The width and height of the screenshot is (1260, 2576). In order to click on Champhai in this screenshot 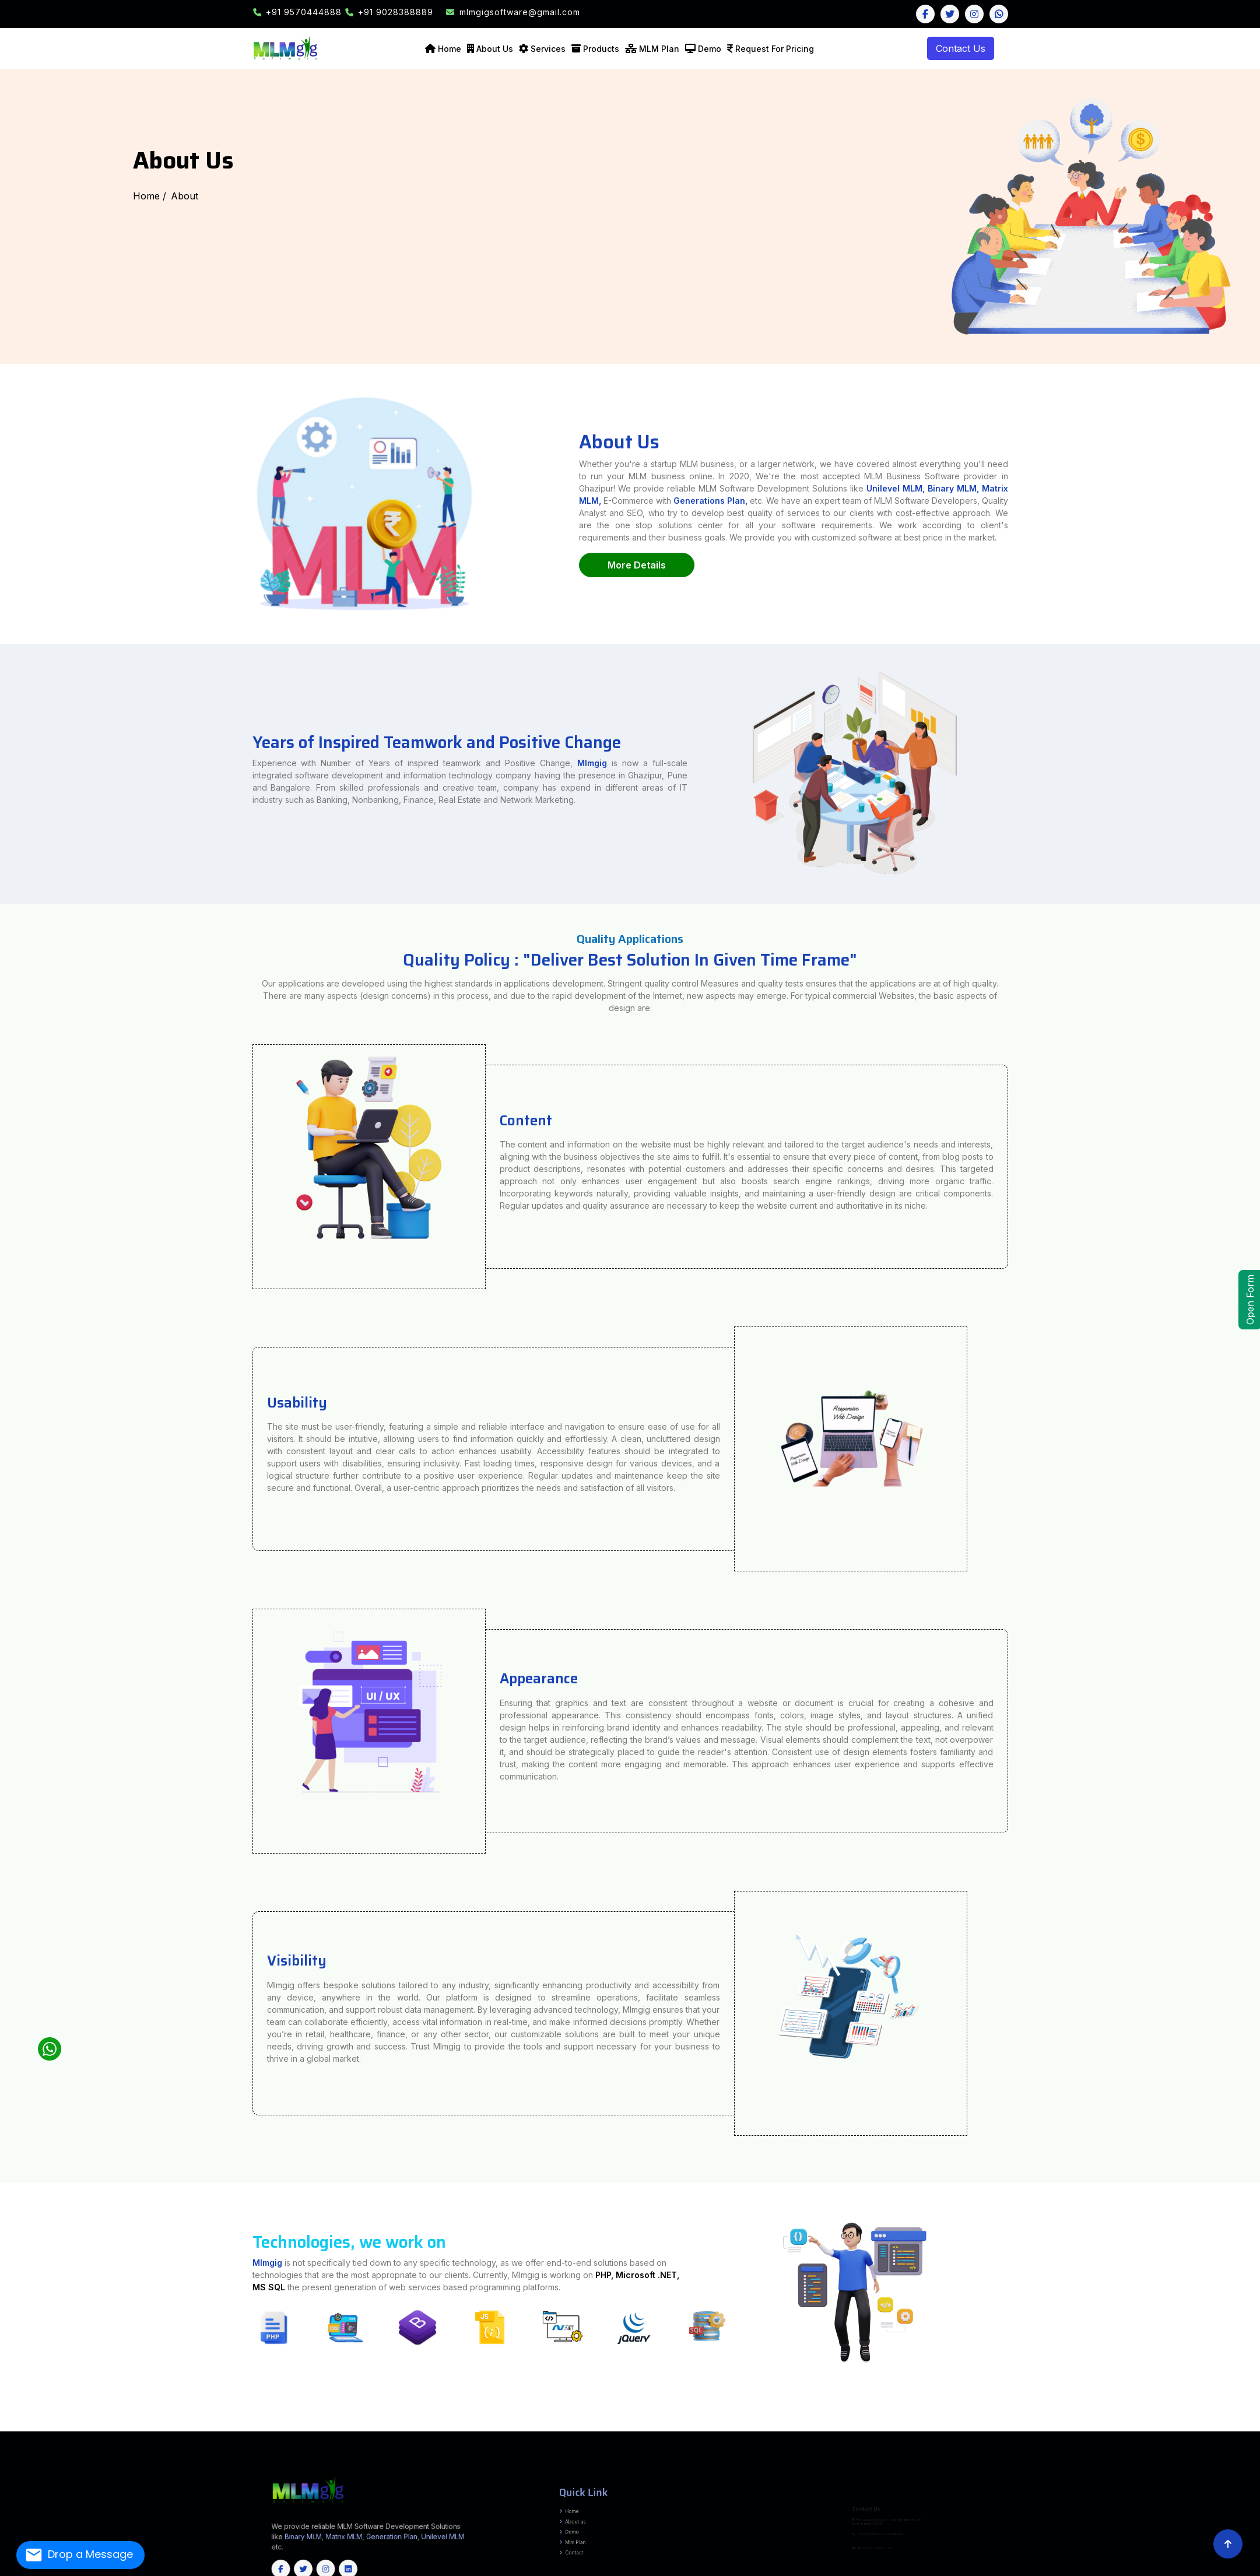, I will do `click(685, 2427)`.